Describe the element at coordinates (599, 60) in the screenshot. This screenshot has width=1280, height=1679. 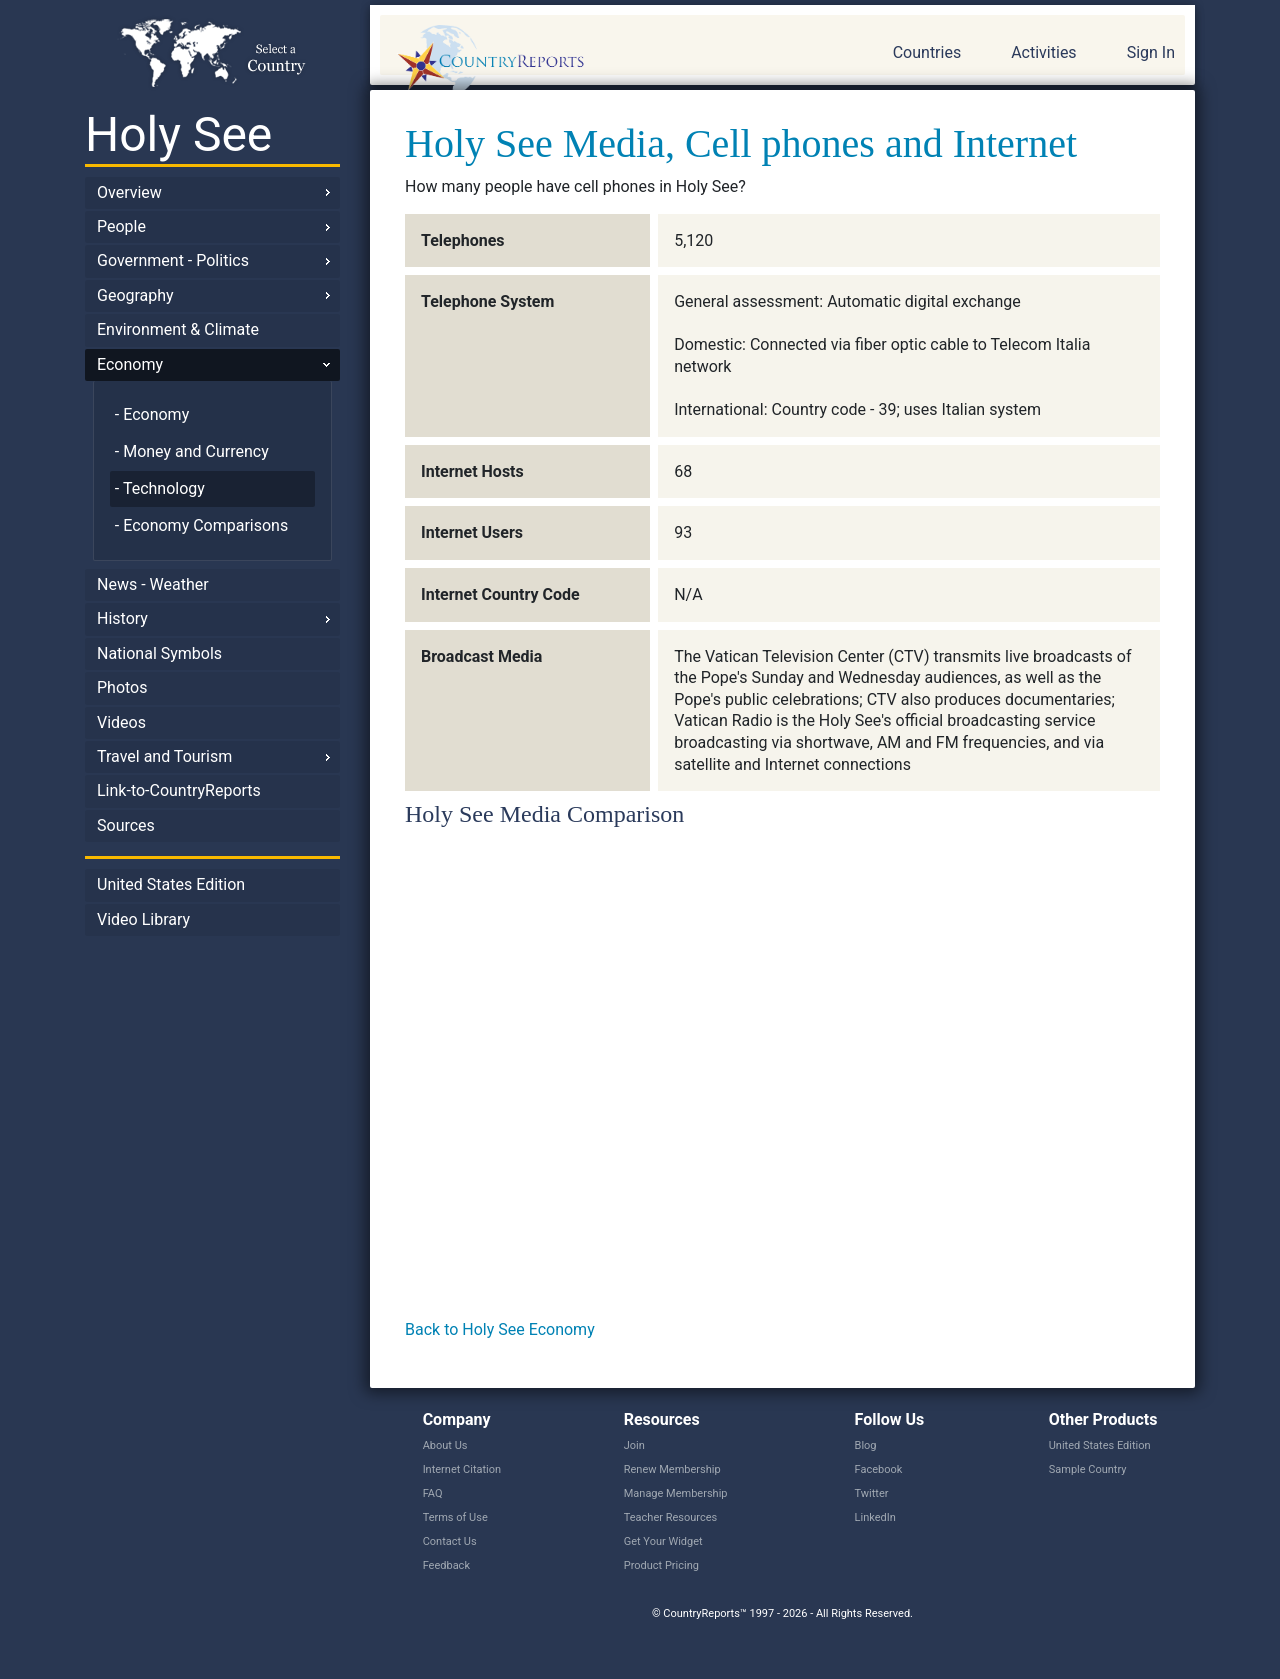
I see `CountryReports` at that location.